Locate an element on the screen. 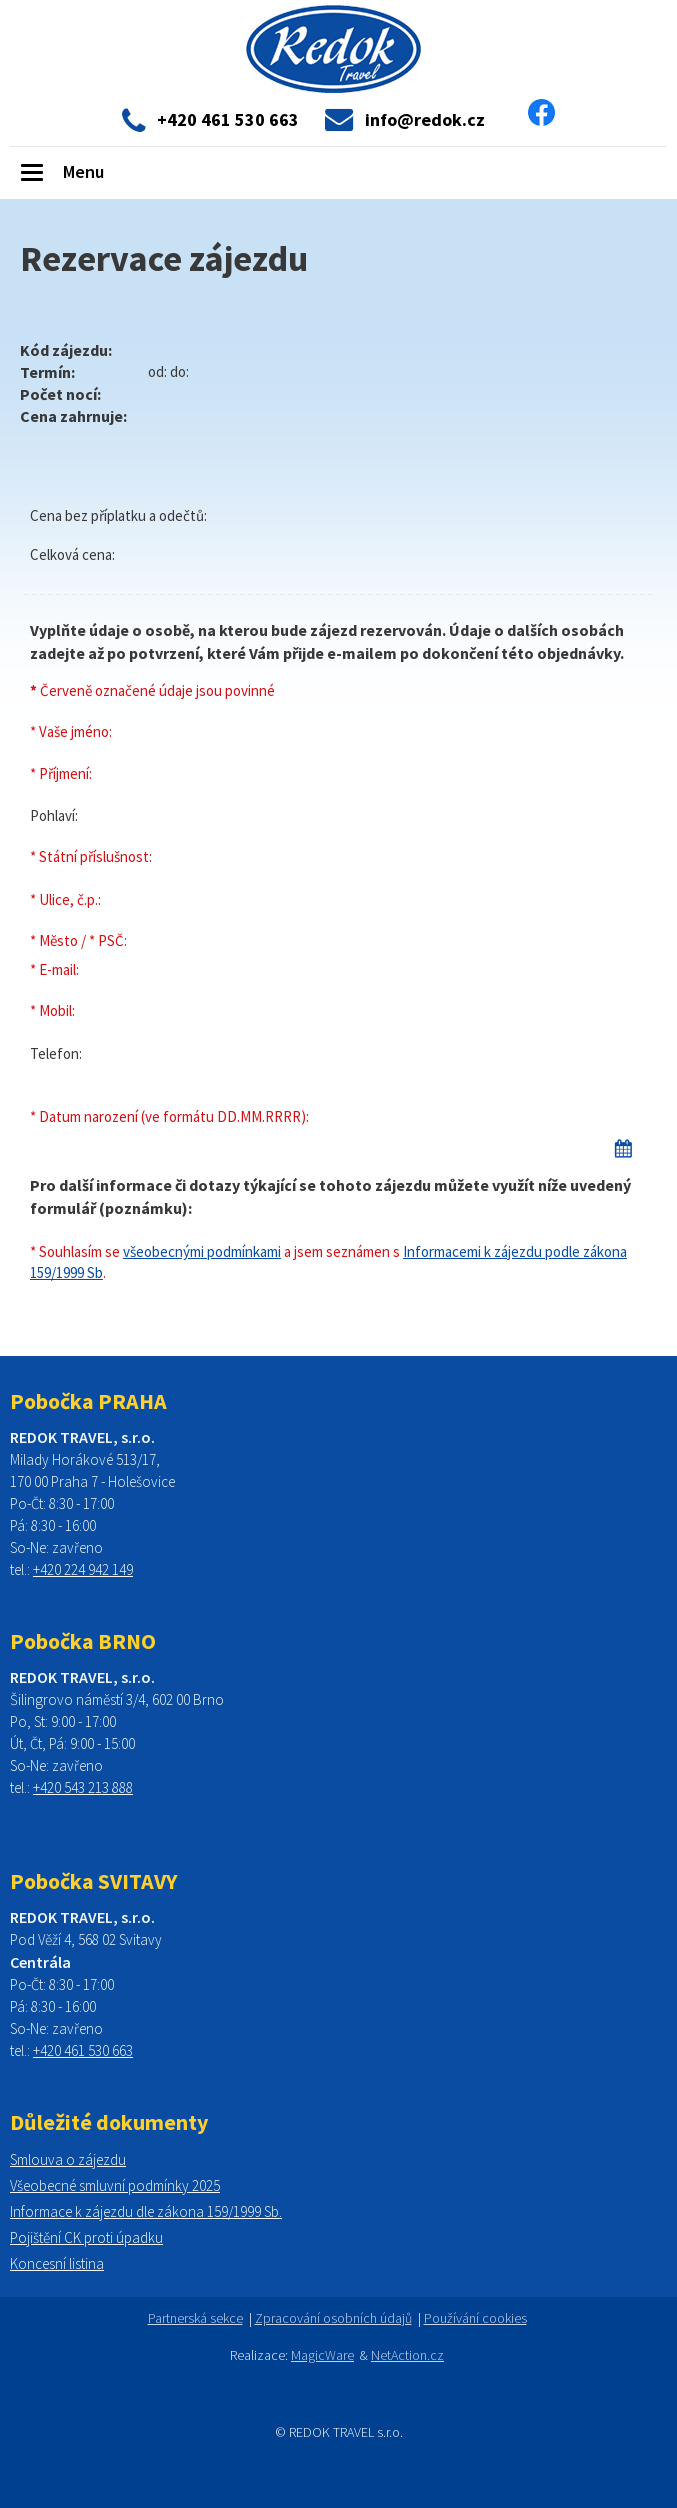  všeobecnými podmínkami is located at coordinates (202, 1251).